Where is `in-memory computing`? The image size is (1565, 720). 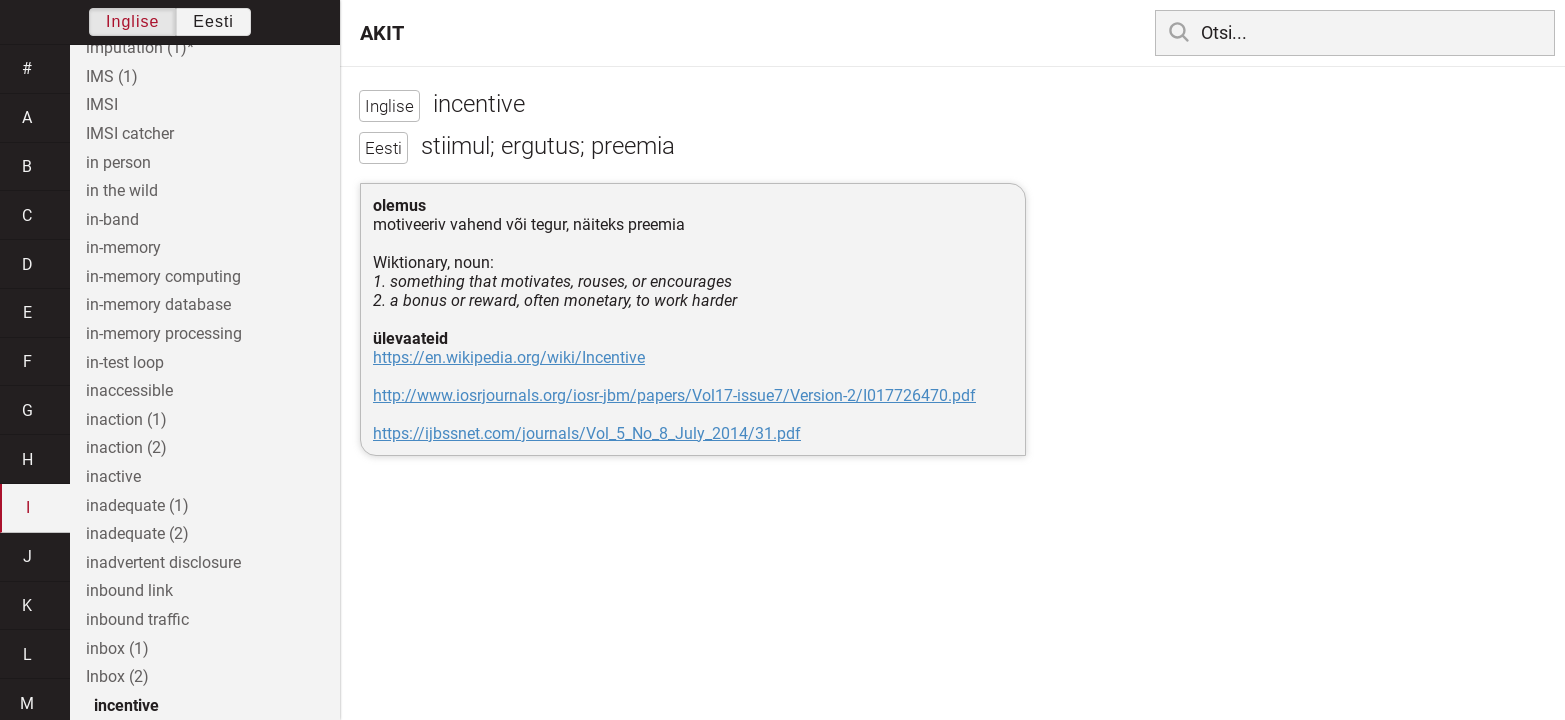 in-memory computing is located at coordinates (163, 276).